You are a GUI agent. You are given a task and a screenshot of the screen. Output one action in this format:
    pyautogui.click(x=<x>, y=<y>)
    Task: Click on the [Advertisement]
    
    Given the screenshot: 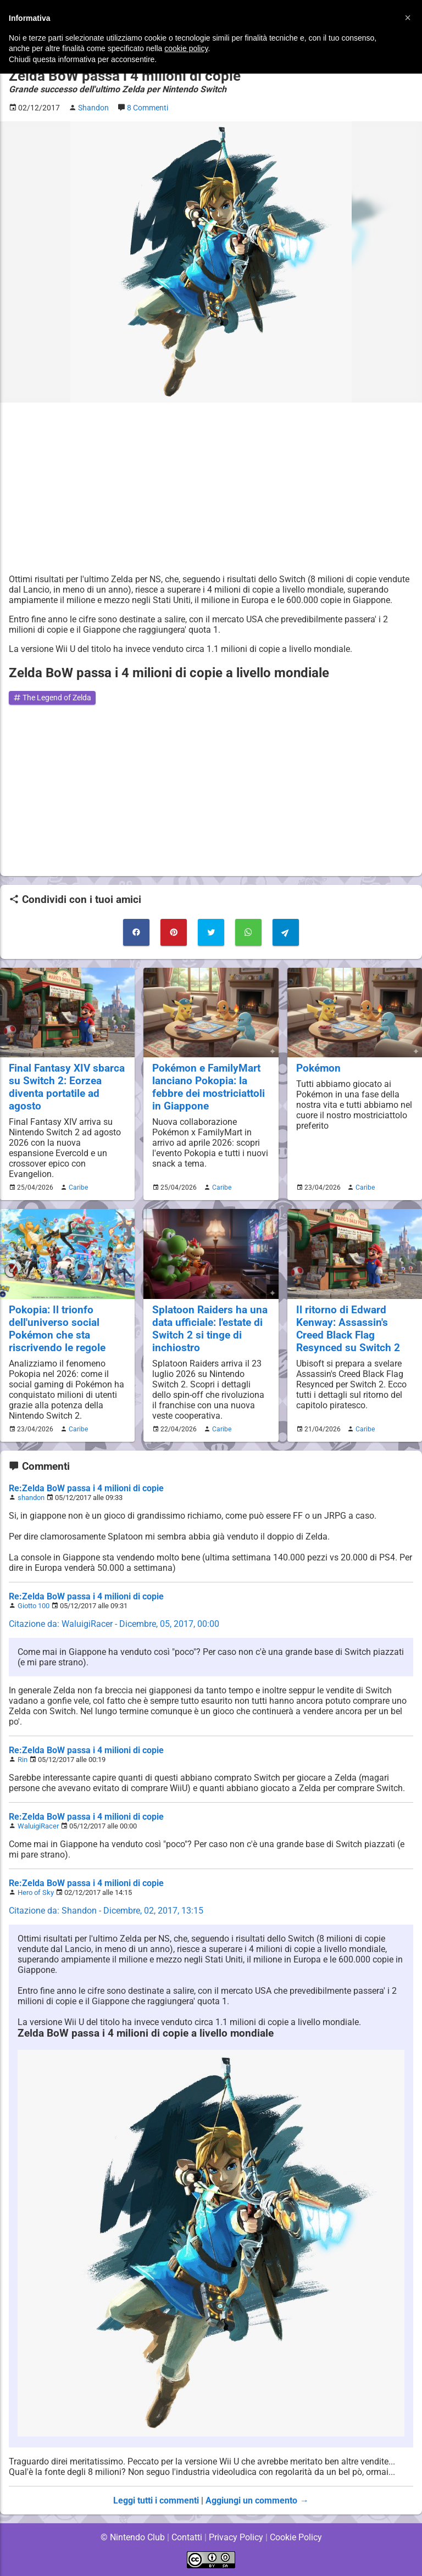 What is the action you would take?
    pyautogui.click(x=211, y=488)
    